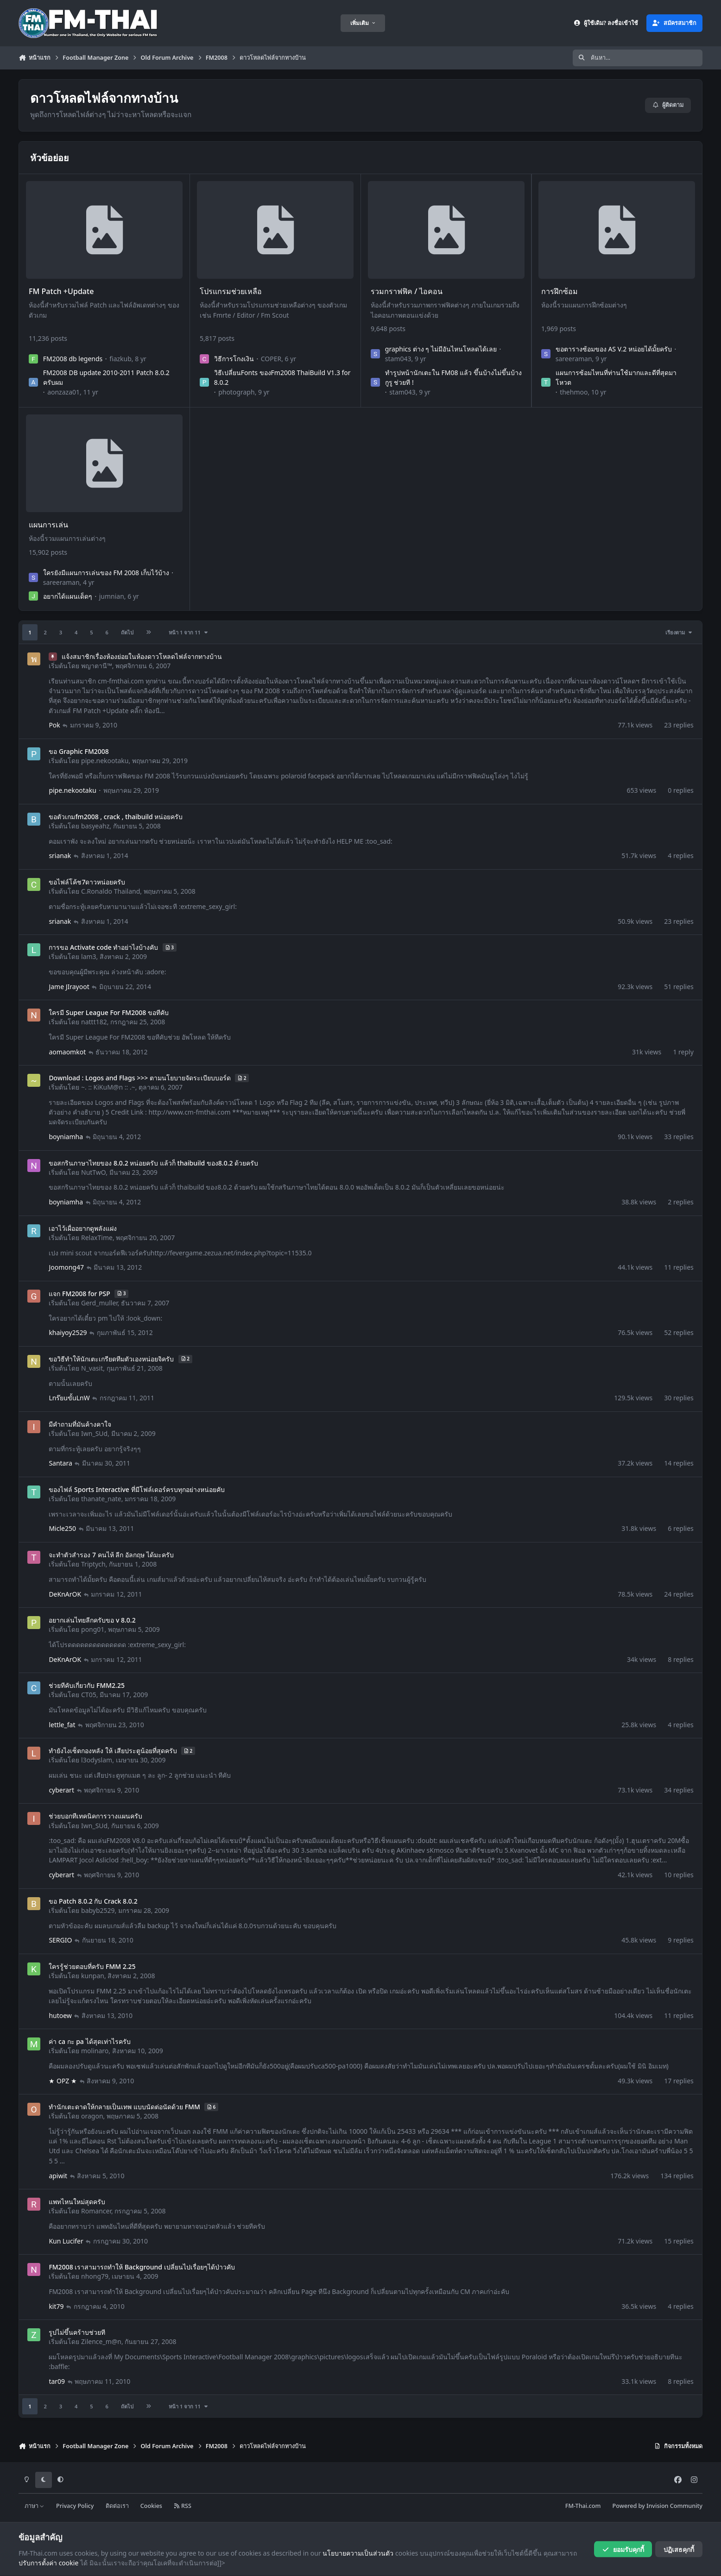 The image size is (721, 2576). Describe the element at coordinates (94, 2050) in the screenshot. I see `molinaro` at that location.